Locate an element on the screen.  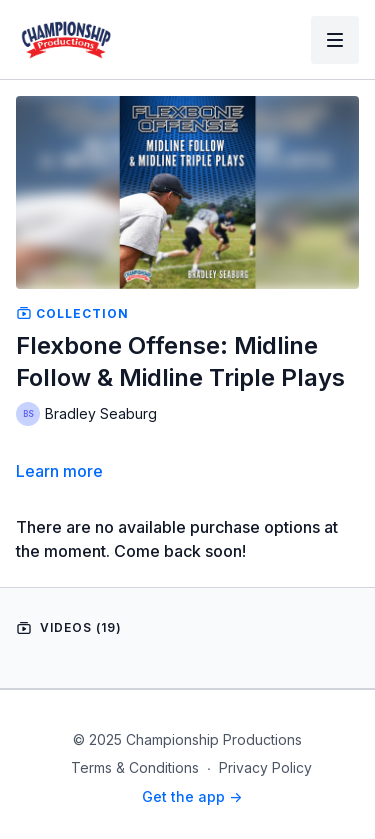
Terms & Conditions is located at coordinates (135, 767).